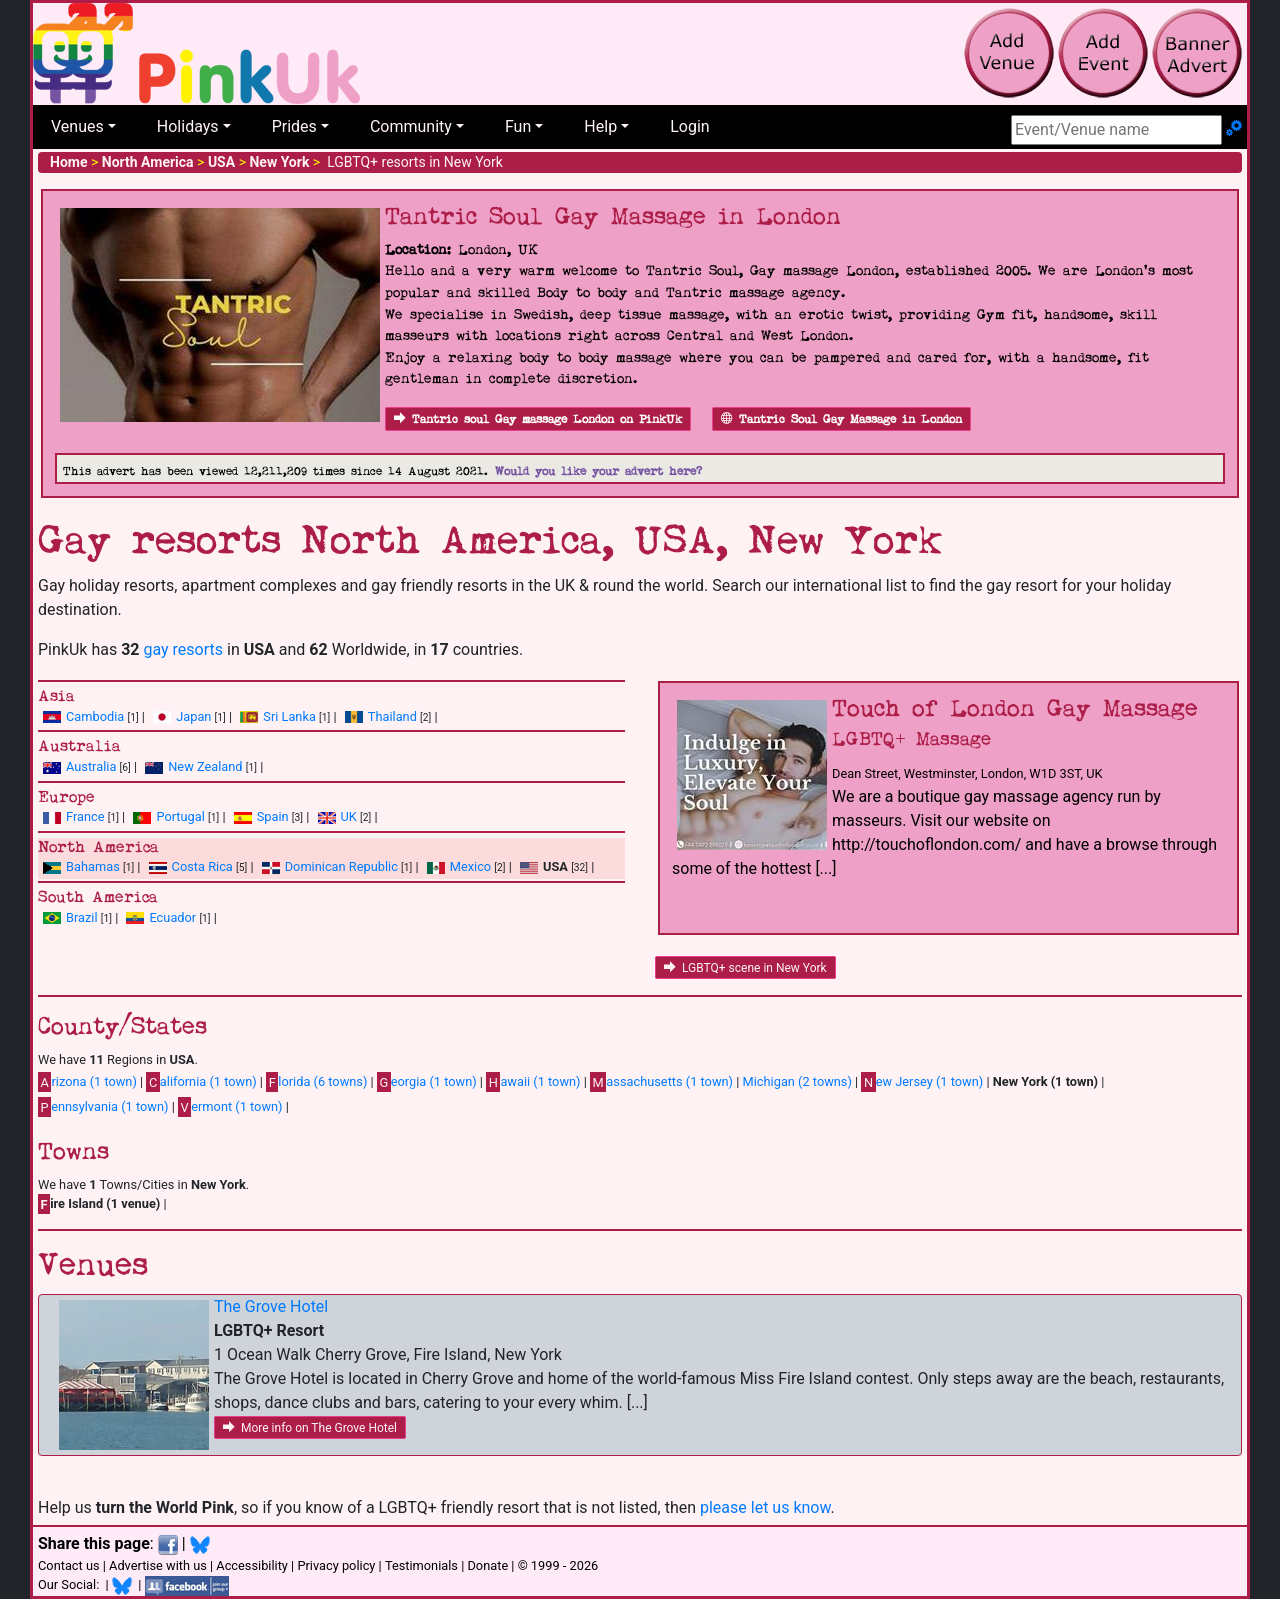 Image resolution: width=1280 pixels, height=1599 pixels. Describe the element at coordinates (180, 816) in the screenshot. I see `Portugal` at that location.